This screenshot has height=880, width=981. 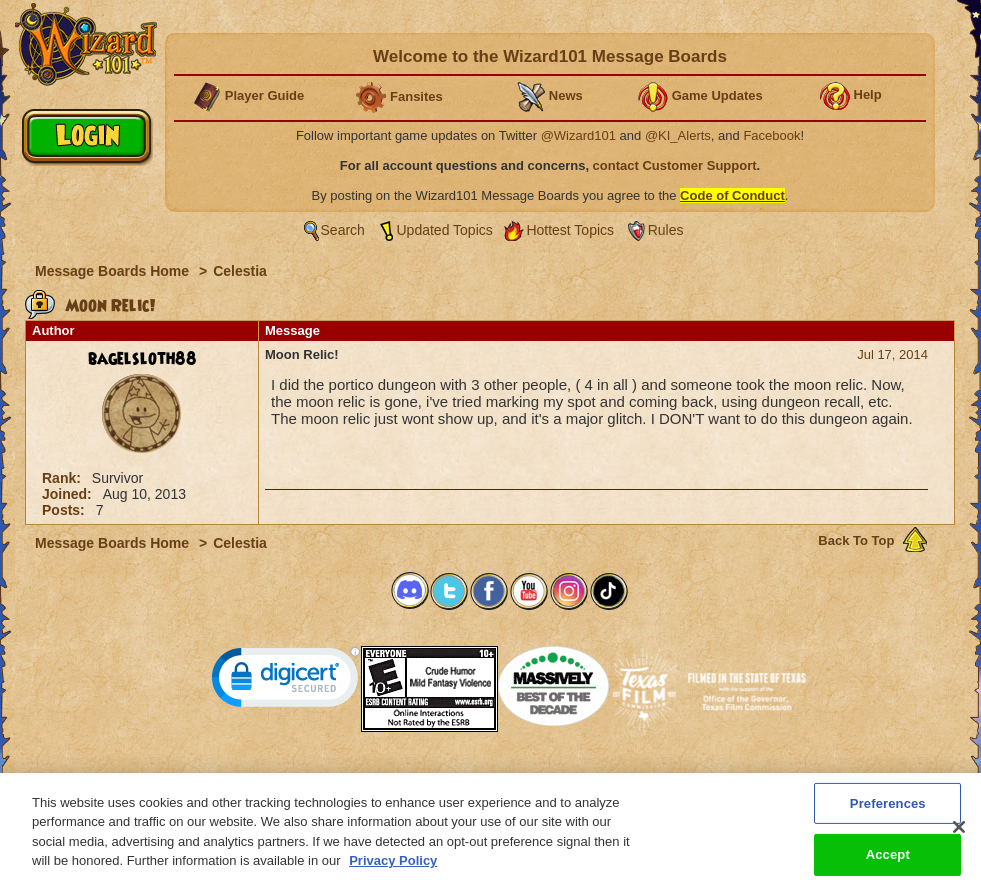 I want to click on Updated Topics, so click(x=445, y=230).